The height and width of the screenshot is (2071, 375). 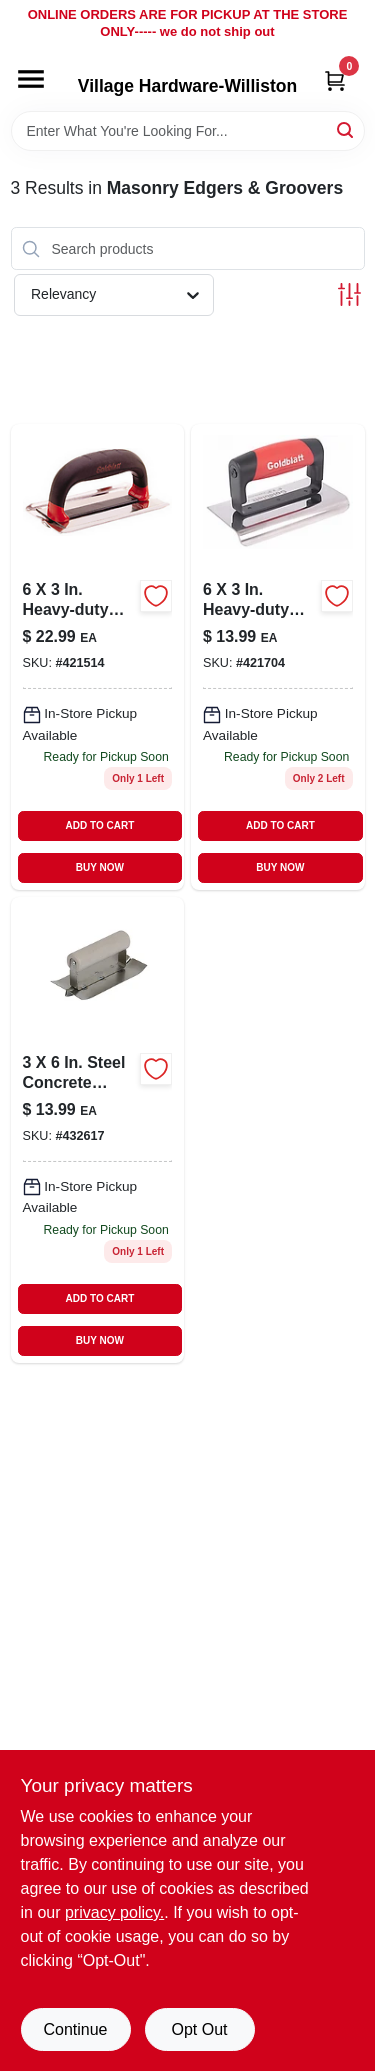 What do you see at coordinates (346, 129) in the screenshot?
I see `[Search]` at bounding box center [346, 129].